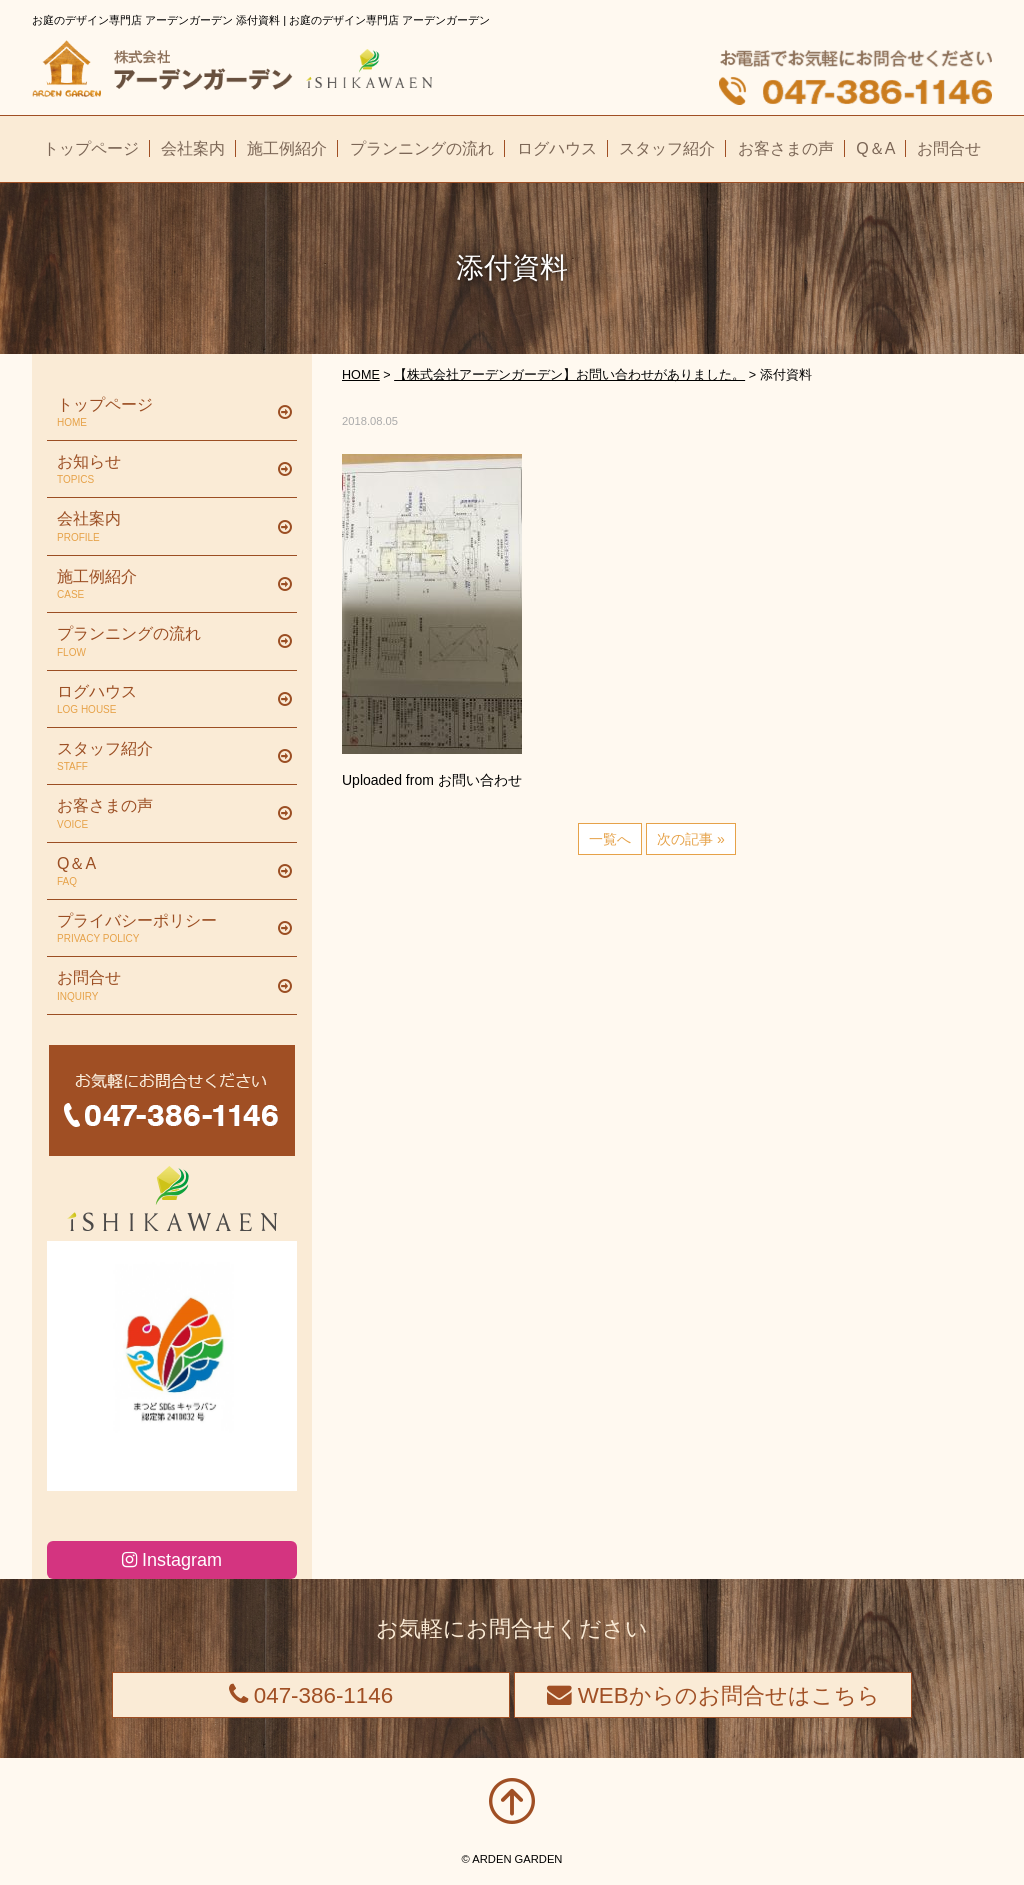 This screenshot has width=1024, height=1885. What do you see at coordinates (713, 1695) in the screenshot?
I see `WEBからのお問合せはこちら` at bounding box center [713, 1695].